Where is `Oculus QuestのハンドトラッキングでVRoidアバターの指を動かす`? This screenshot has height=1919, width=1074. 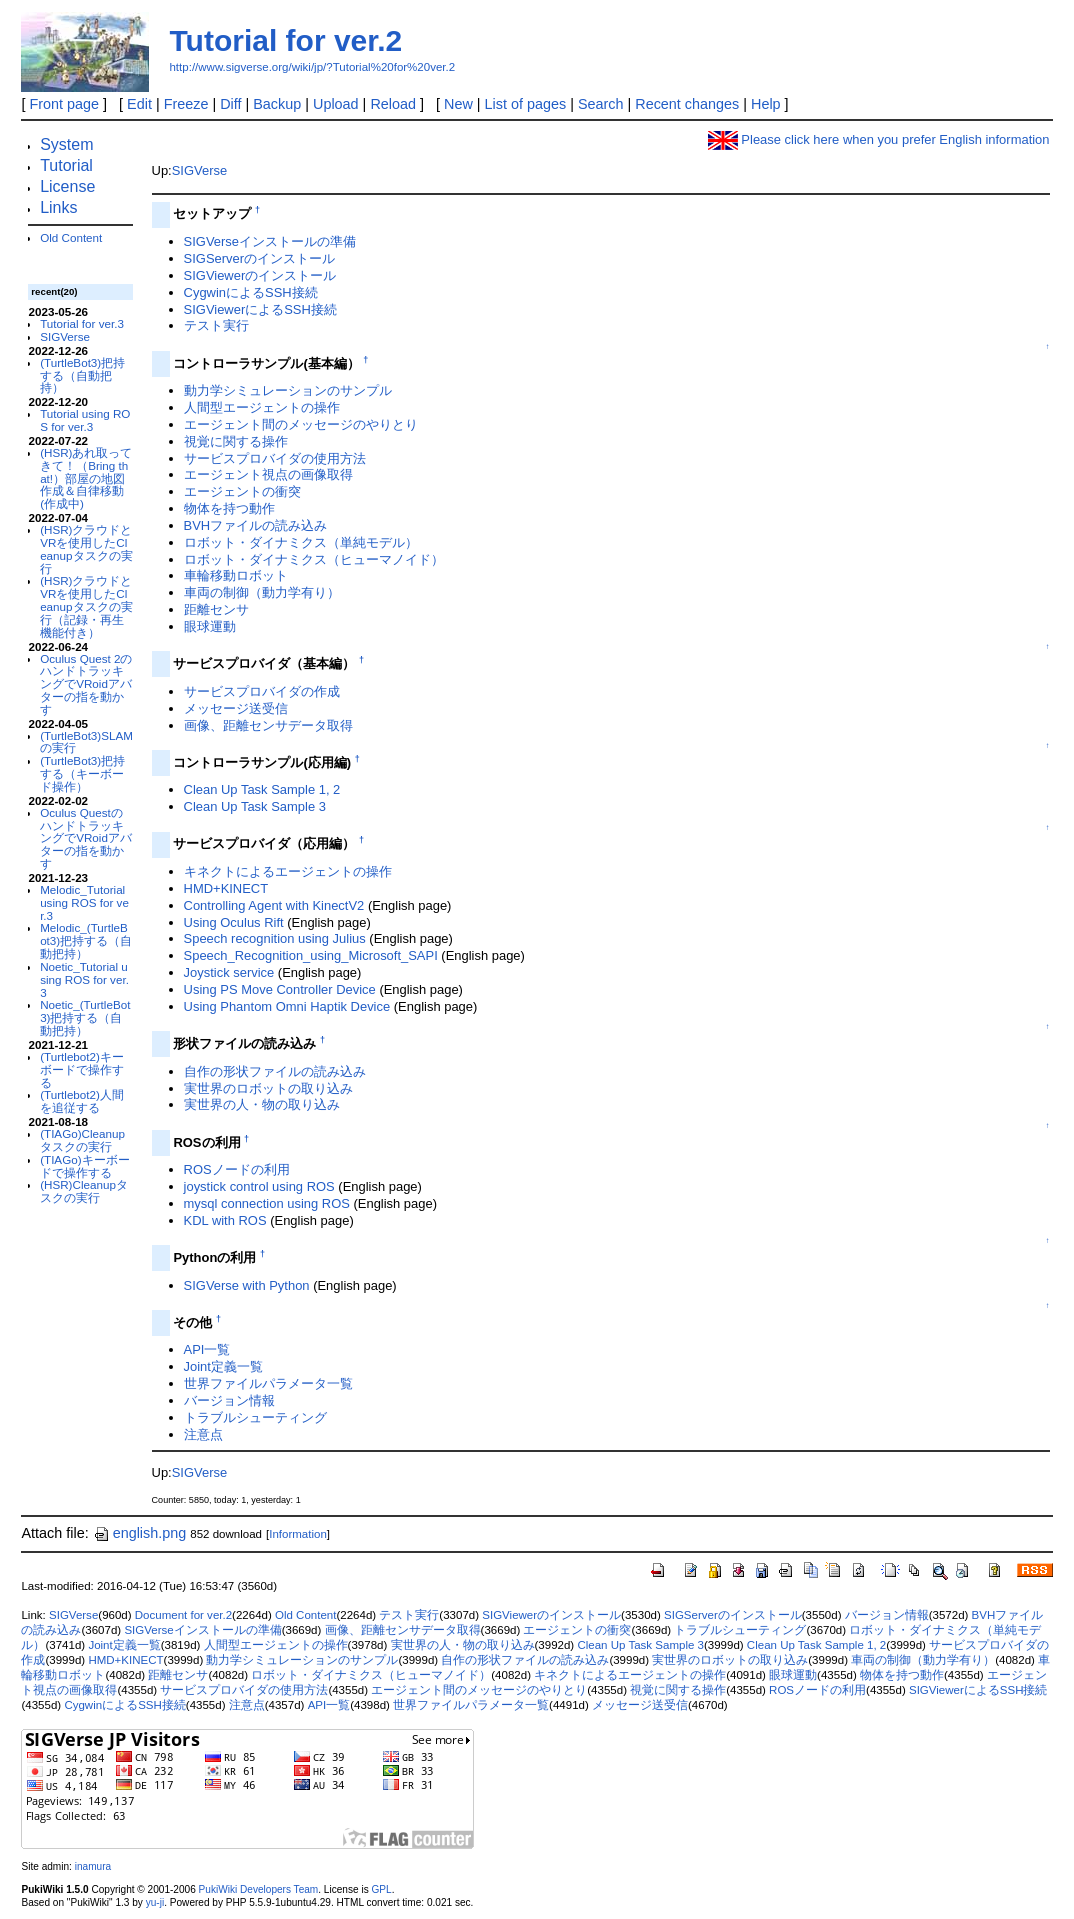
Oculus QuestのハンドトラッキングでVRoidアバターの指を動かす is located at coordinates (86, 838).